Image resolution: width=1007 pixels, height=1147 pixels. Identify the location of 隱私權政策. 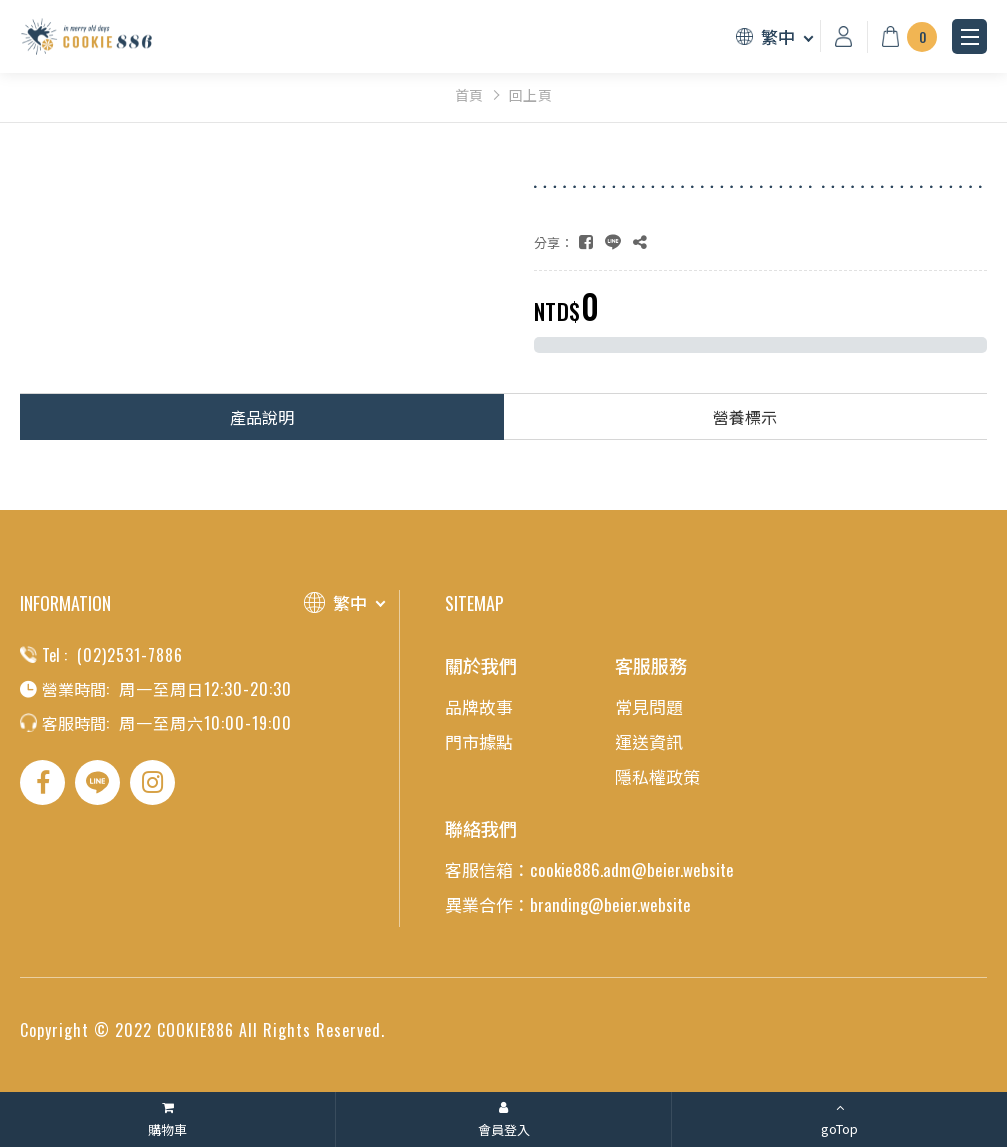
(657, 776).